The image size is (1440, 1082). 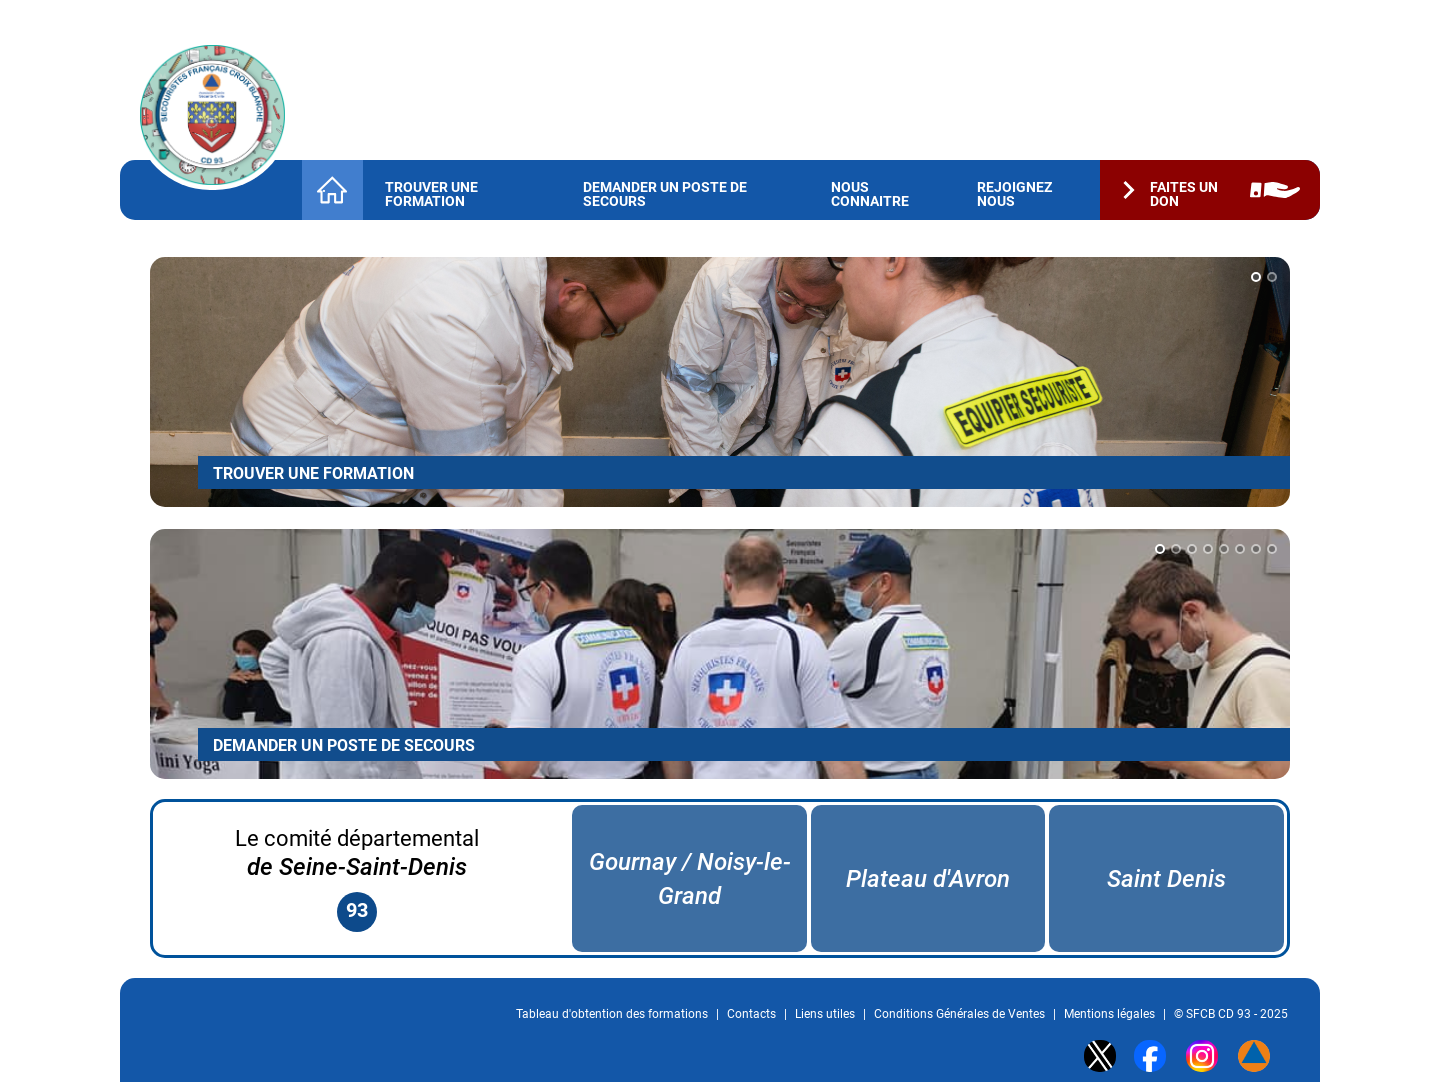 What do you see at coordinates (1184, 194) in the screenshot?
I see `Faites un don` at bounding box center [1184, 194].